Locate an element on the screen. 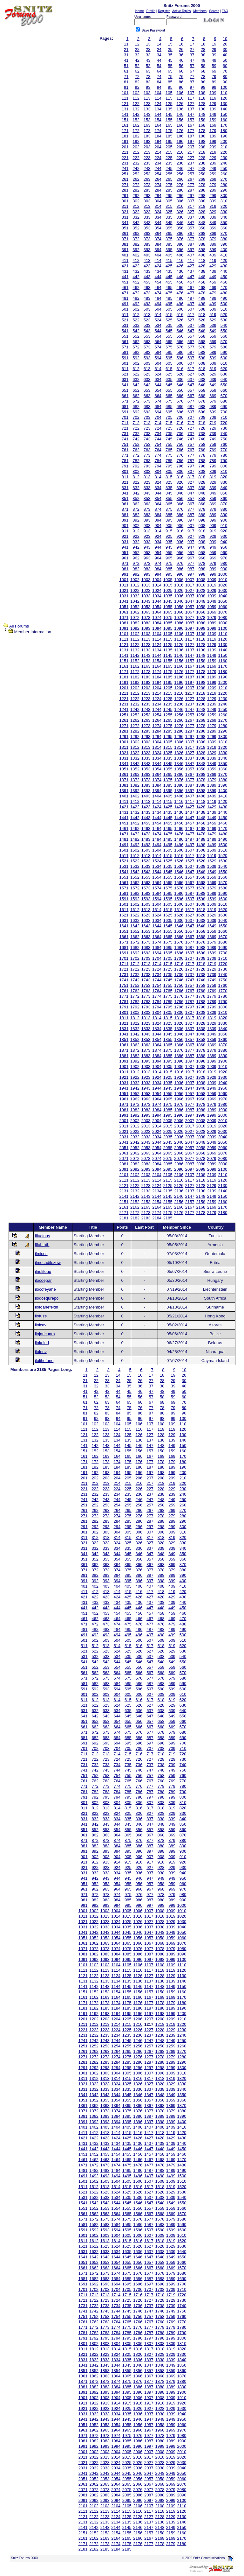 The width and height of the screenshot is (244, 2576). 1276 is located at coordinates (178, 725).